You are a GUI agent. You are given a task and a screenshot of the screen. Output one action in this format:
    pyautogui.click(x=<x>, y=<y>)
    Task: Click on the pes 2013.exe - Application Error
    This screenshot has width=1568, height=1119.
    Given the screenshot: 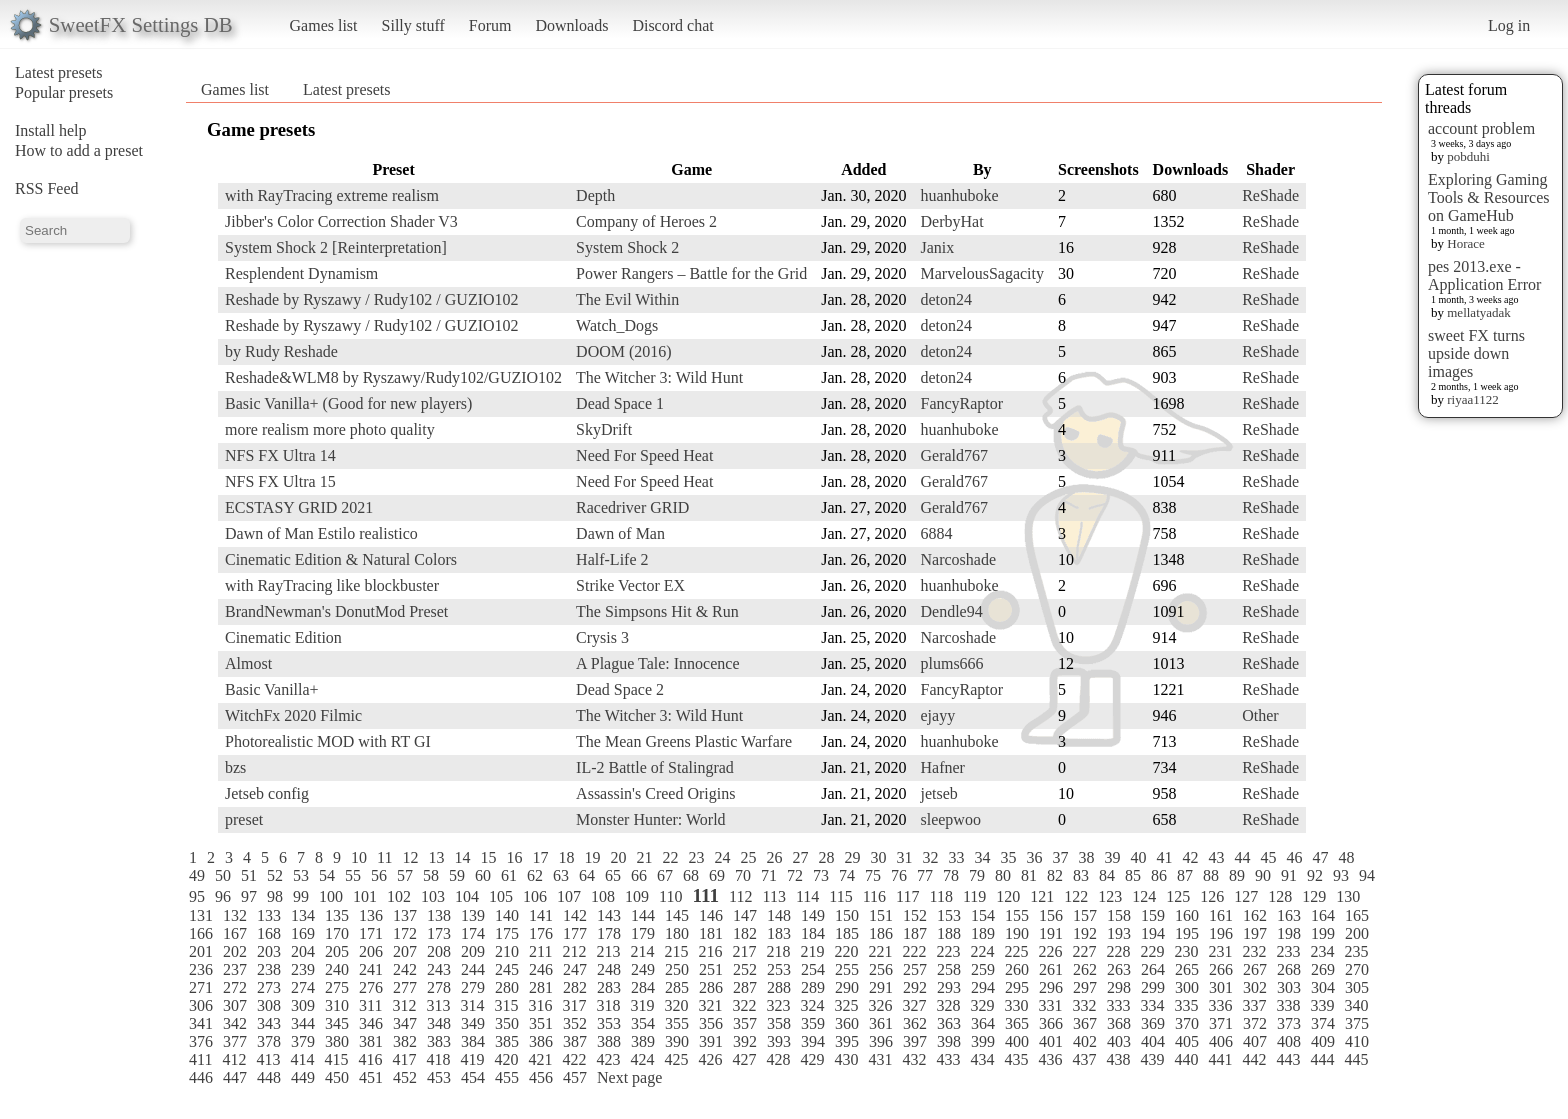 What is the action you would take?
    pyautogui.click(x=1484, y=275)
    